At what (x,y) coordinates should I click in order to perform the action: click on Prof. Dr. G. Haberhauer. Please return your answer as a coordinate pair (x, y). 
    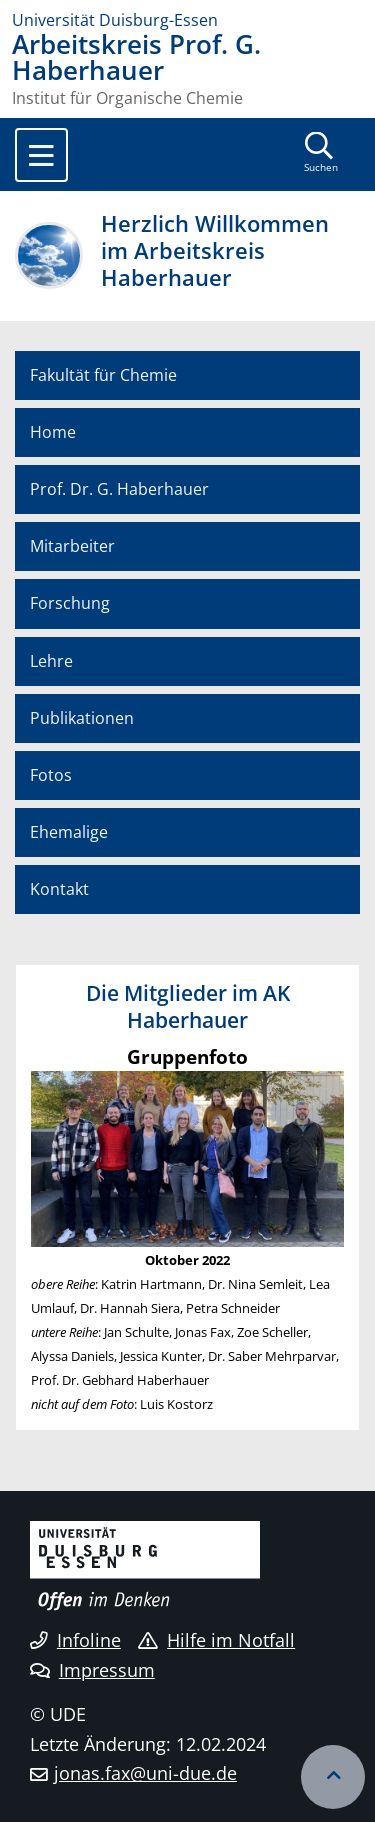
    Looking at the image, I should click on (119, 489).